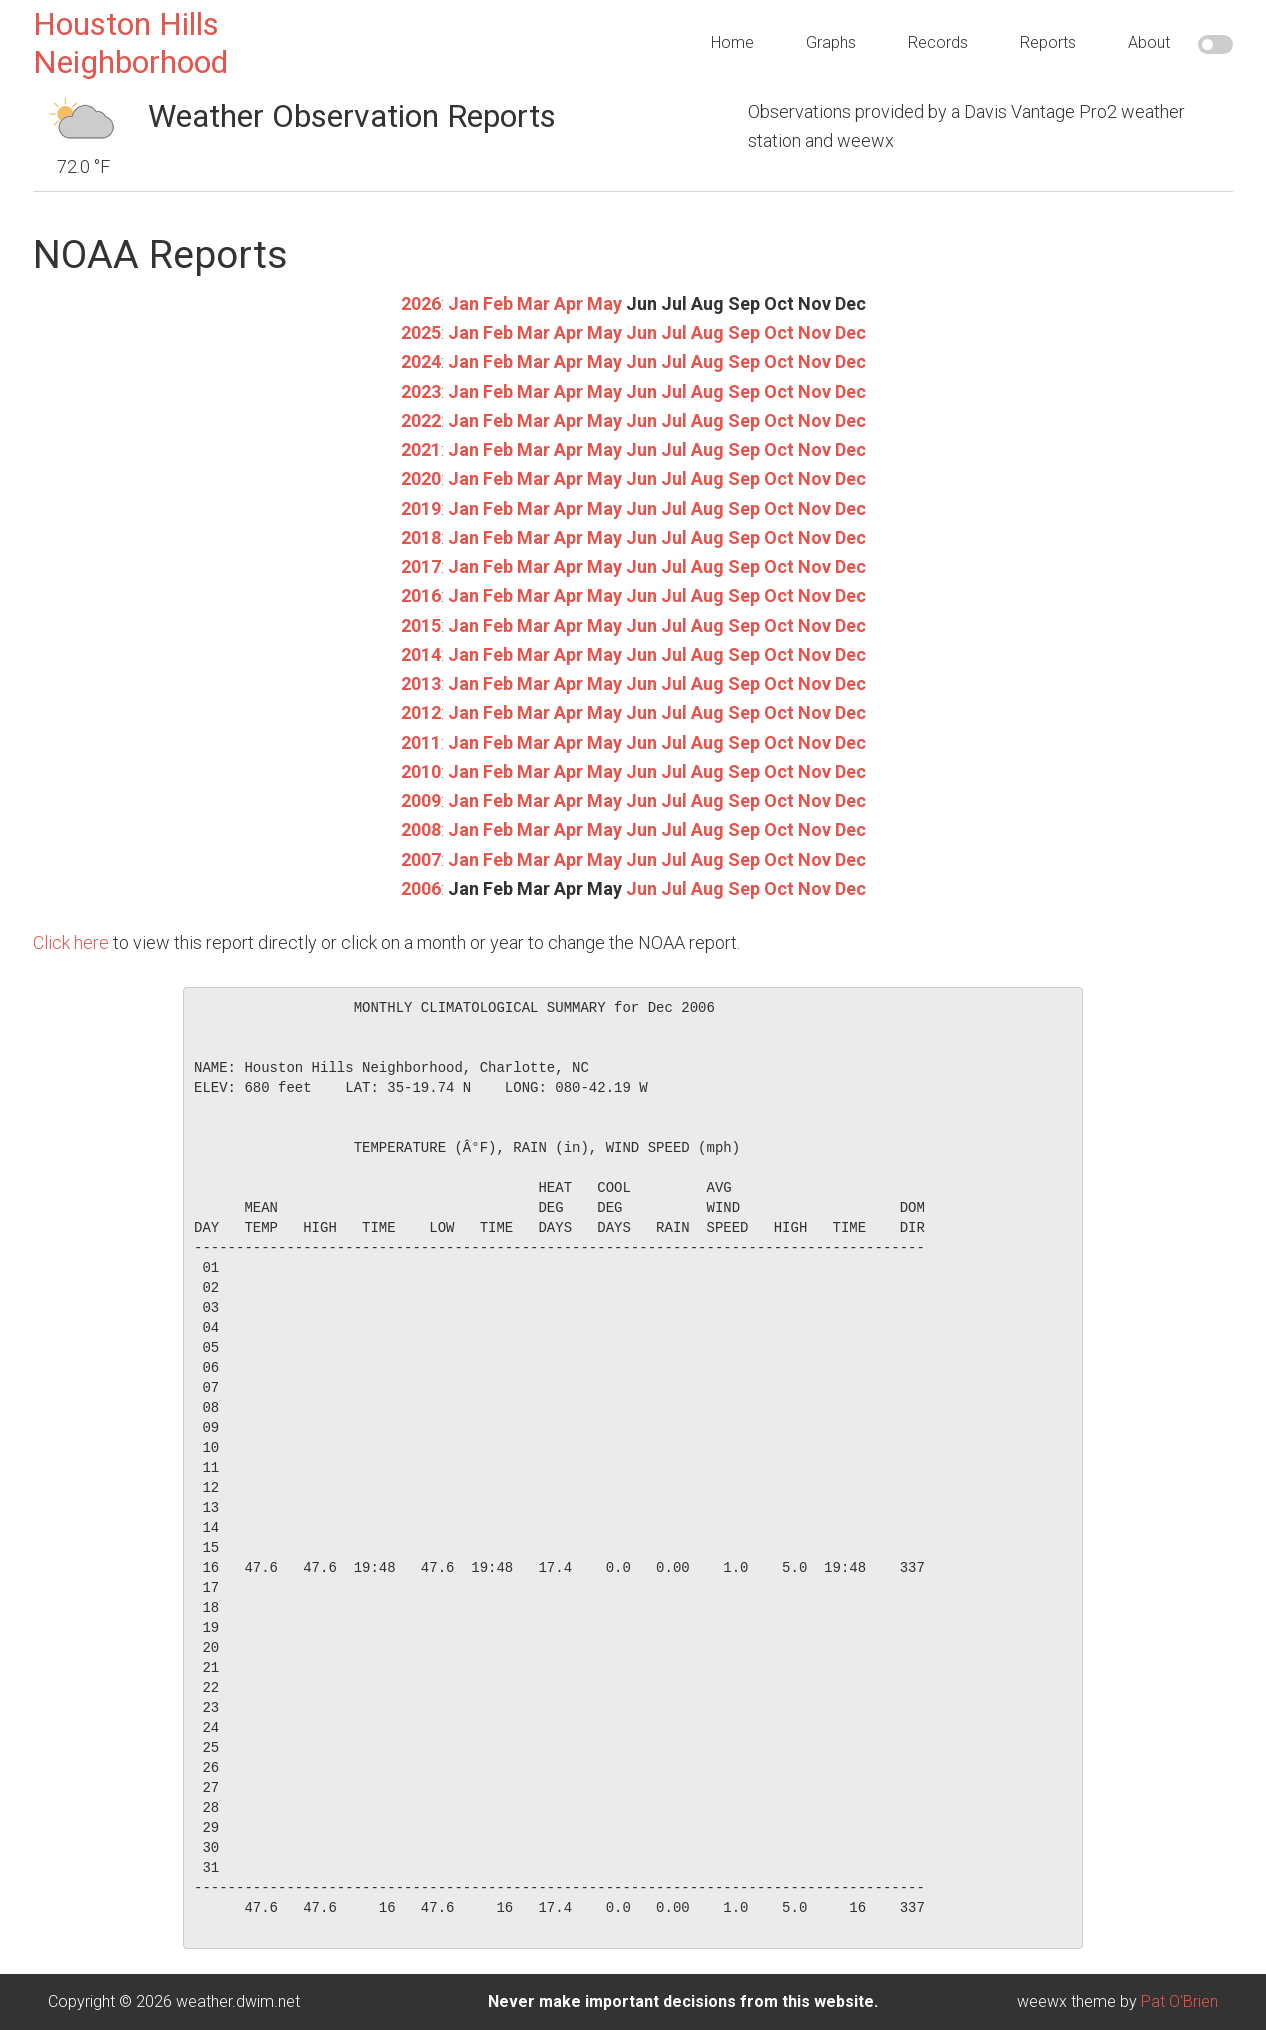  I want to click on Click here, so click(71, 942).